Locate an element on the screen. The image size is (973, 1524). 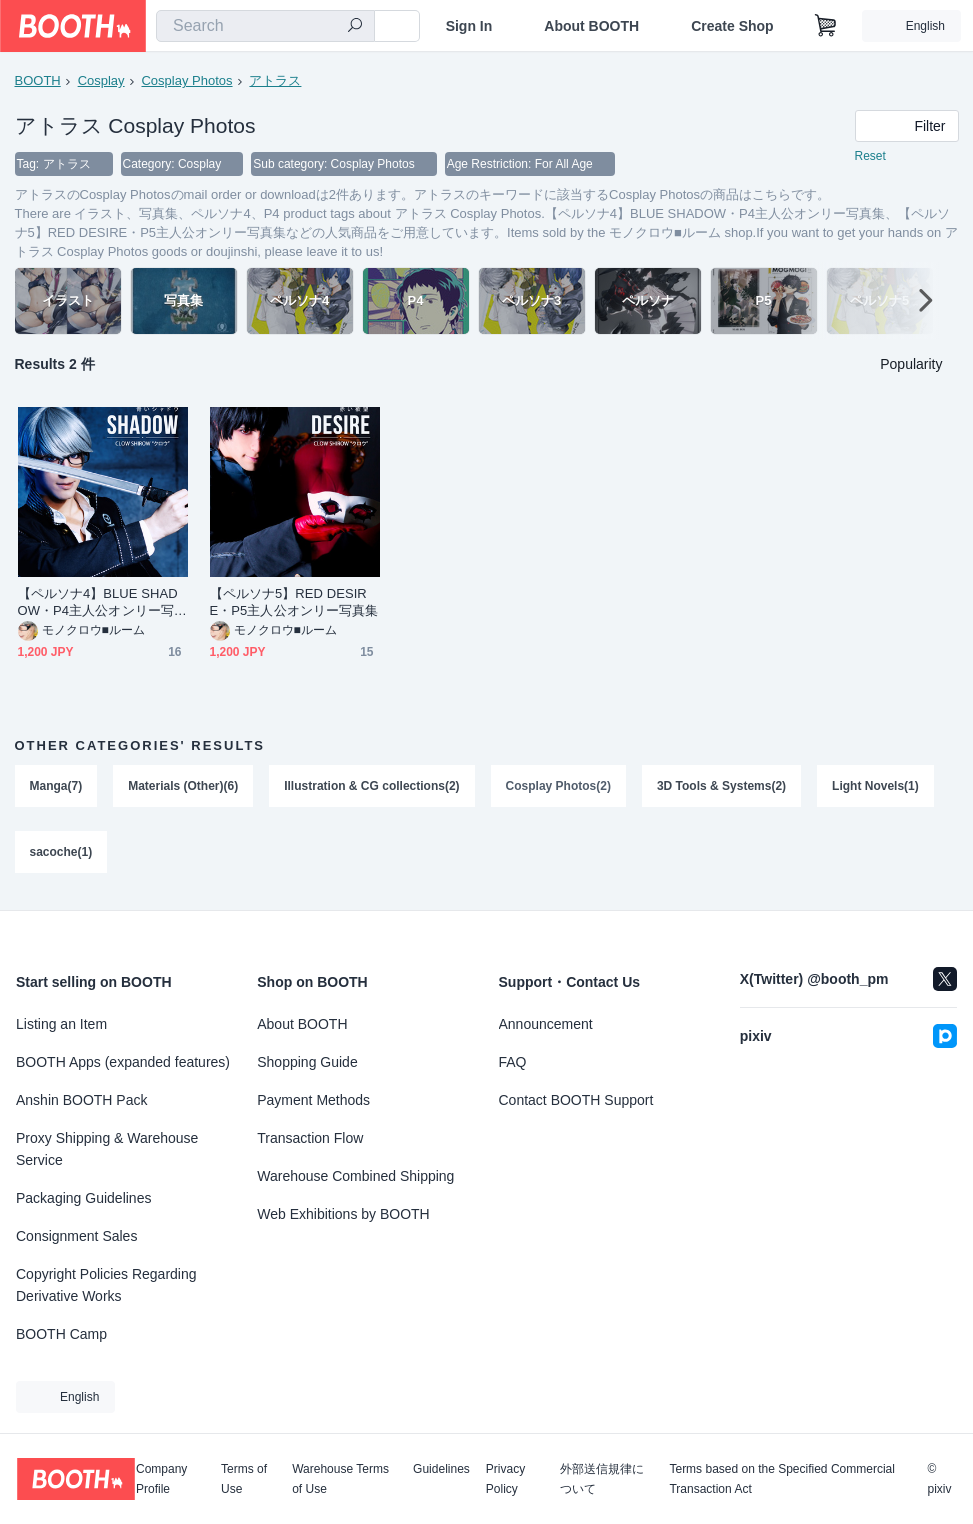
Terms based on the Specified Commercial Transaction Act is located at coordinates (781, 1479).